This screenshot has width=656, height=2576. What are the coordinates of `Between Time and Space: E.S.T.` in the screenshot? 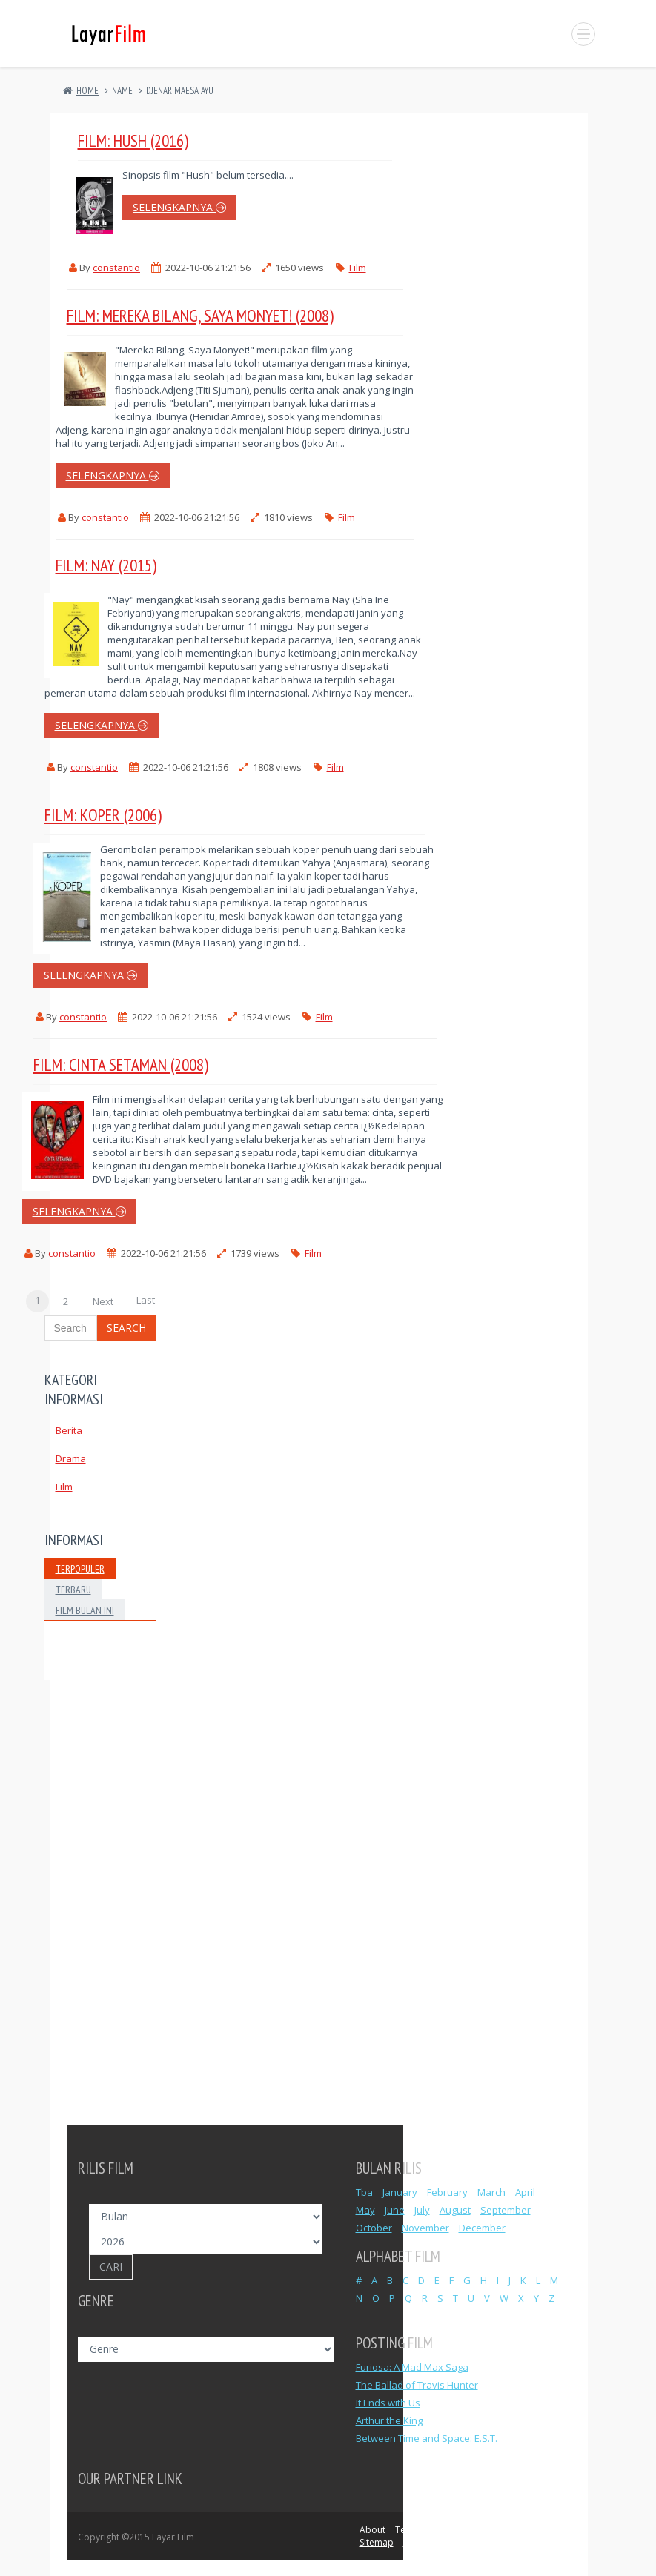 It's located at (426, 2438).